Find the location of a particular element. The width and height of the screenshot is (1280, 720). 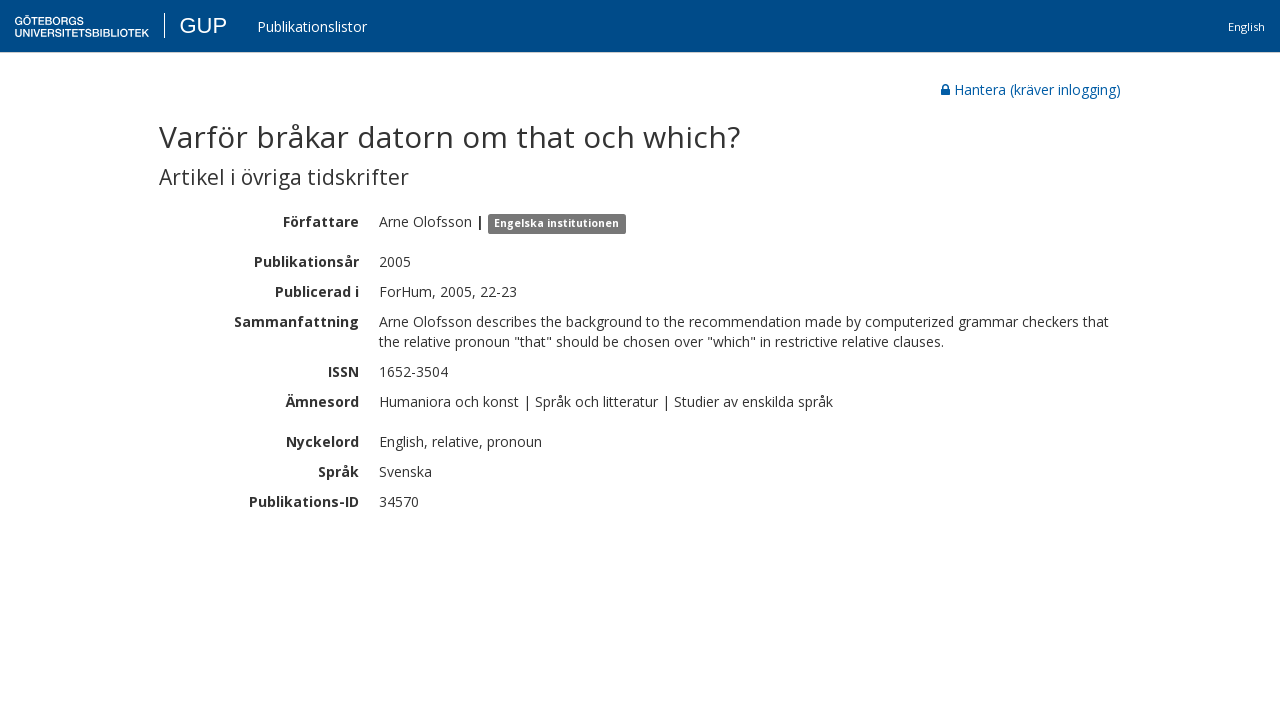

English is located at coordinates (1246, 26).